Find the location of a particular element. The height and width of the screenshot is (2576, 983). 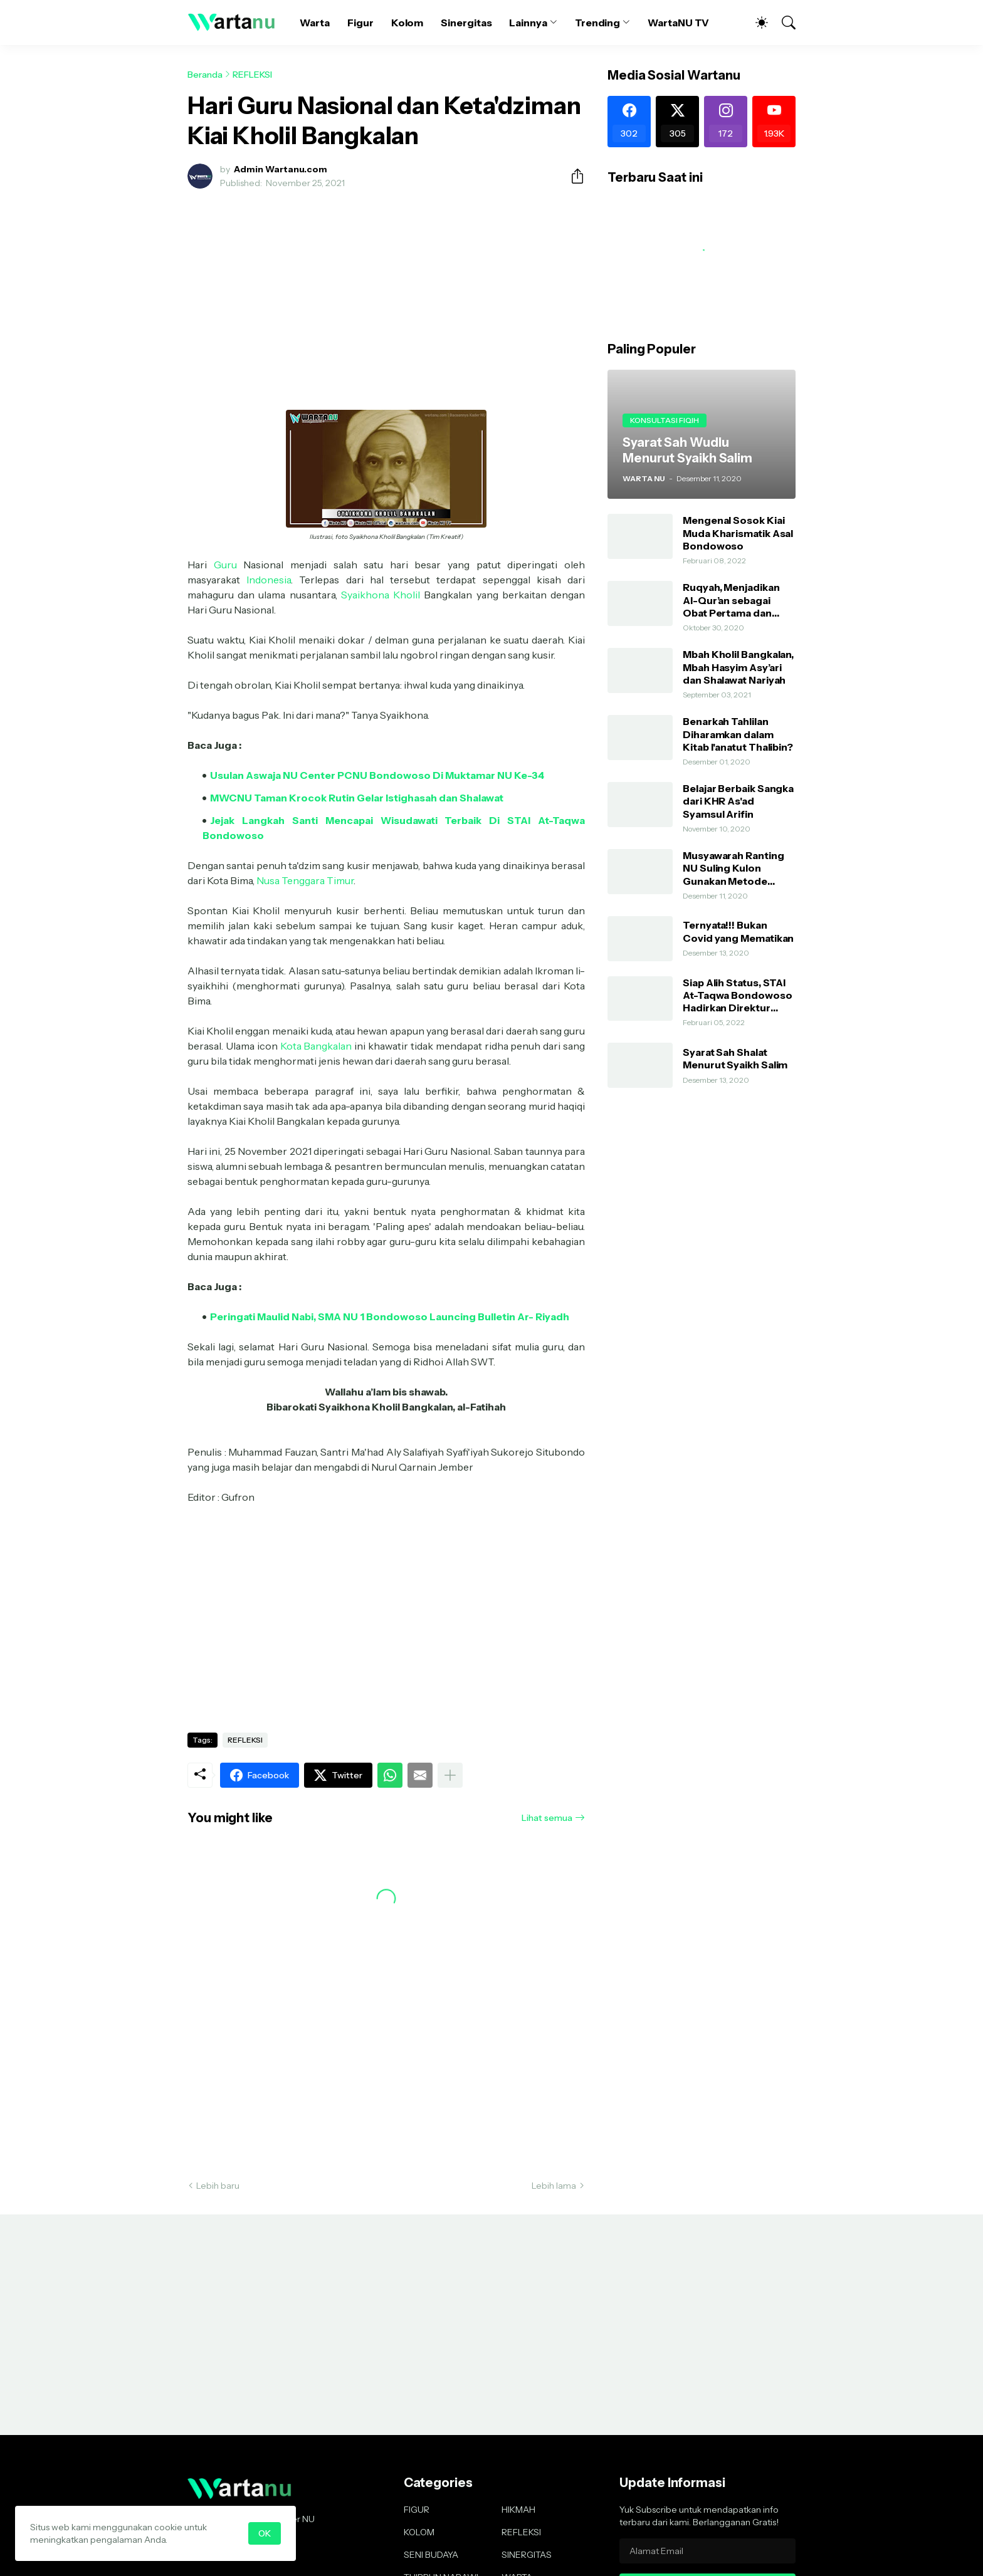

[Advertisement] is located at coordinates (386, 292).